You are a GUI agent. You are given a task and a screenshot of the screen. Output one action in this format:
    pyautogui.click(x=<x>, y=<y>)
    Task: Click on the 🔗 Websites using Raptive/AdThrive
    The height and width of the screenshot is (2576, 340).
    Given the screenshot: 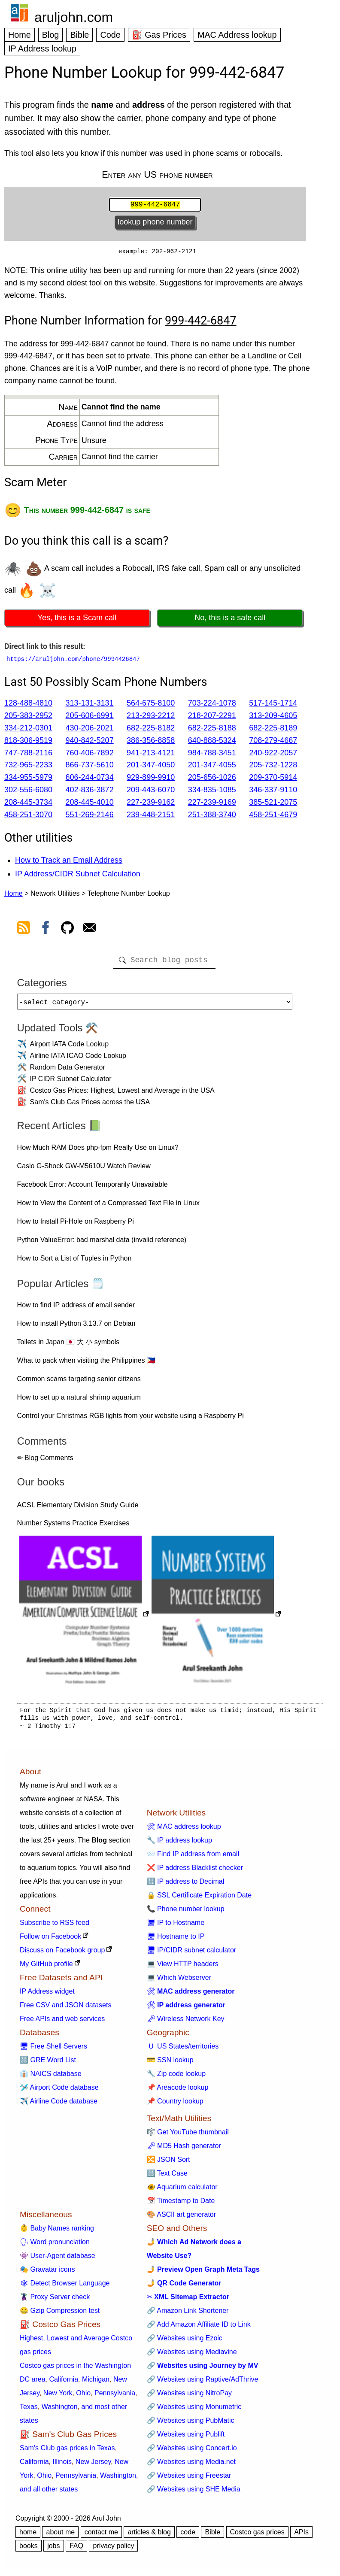 What is the action you would take?
    pyautogui.click(x=202, y=2384)
    